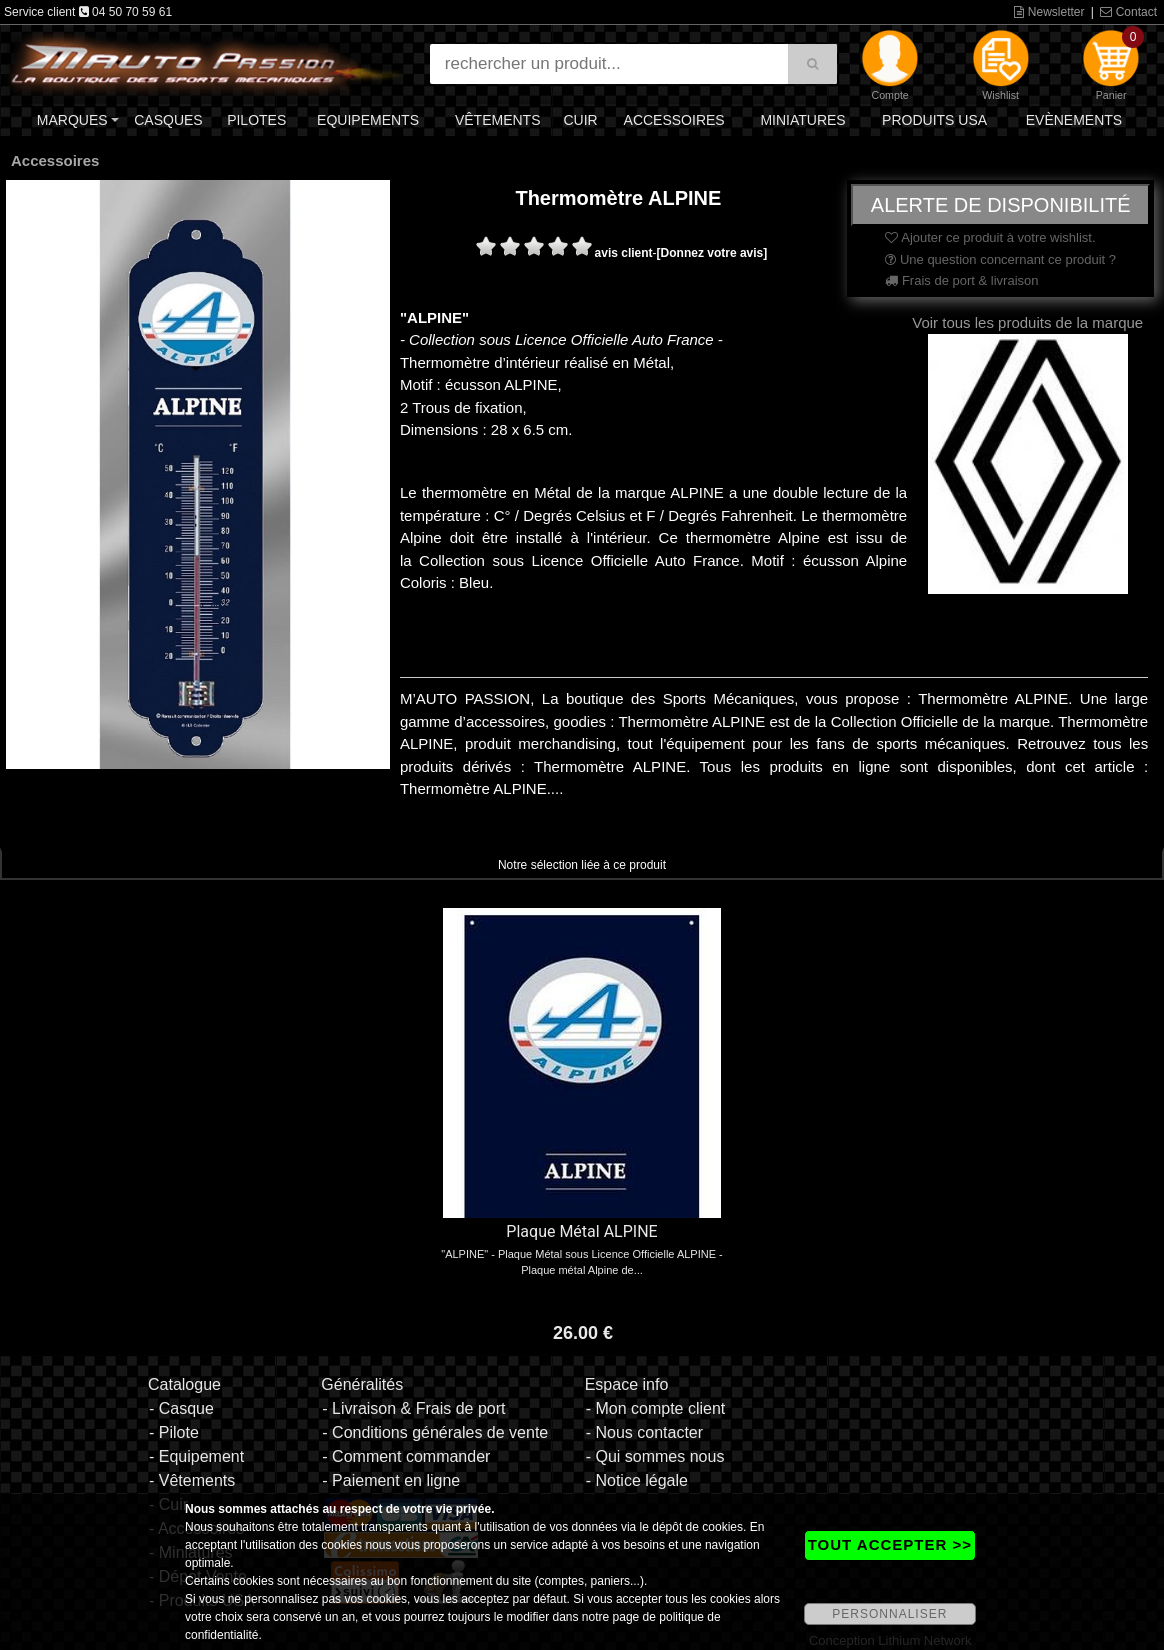 This screenshot has width=1164, height=1650. What do you see at coordinates (72, 120) in the screenshot?
I see `Marques` at bounding box center [72, 120].